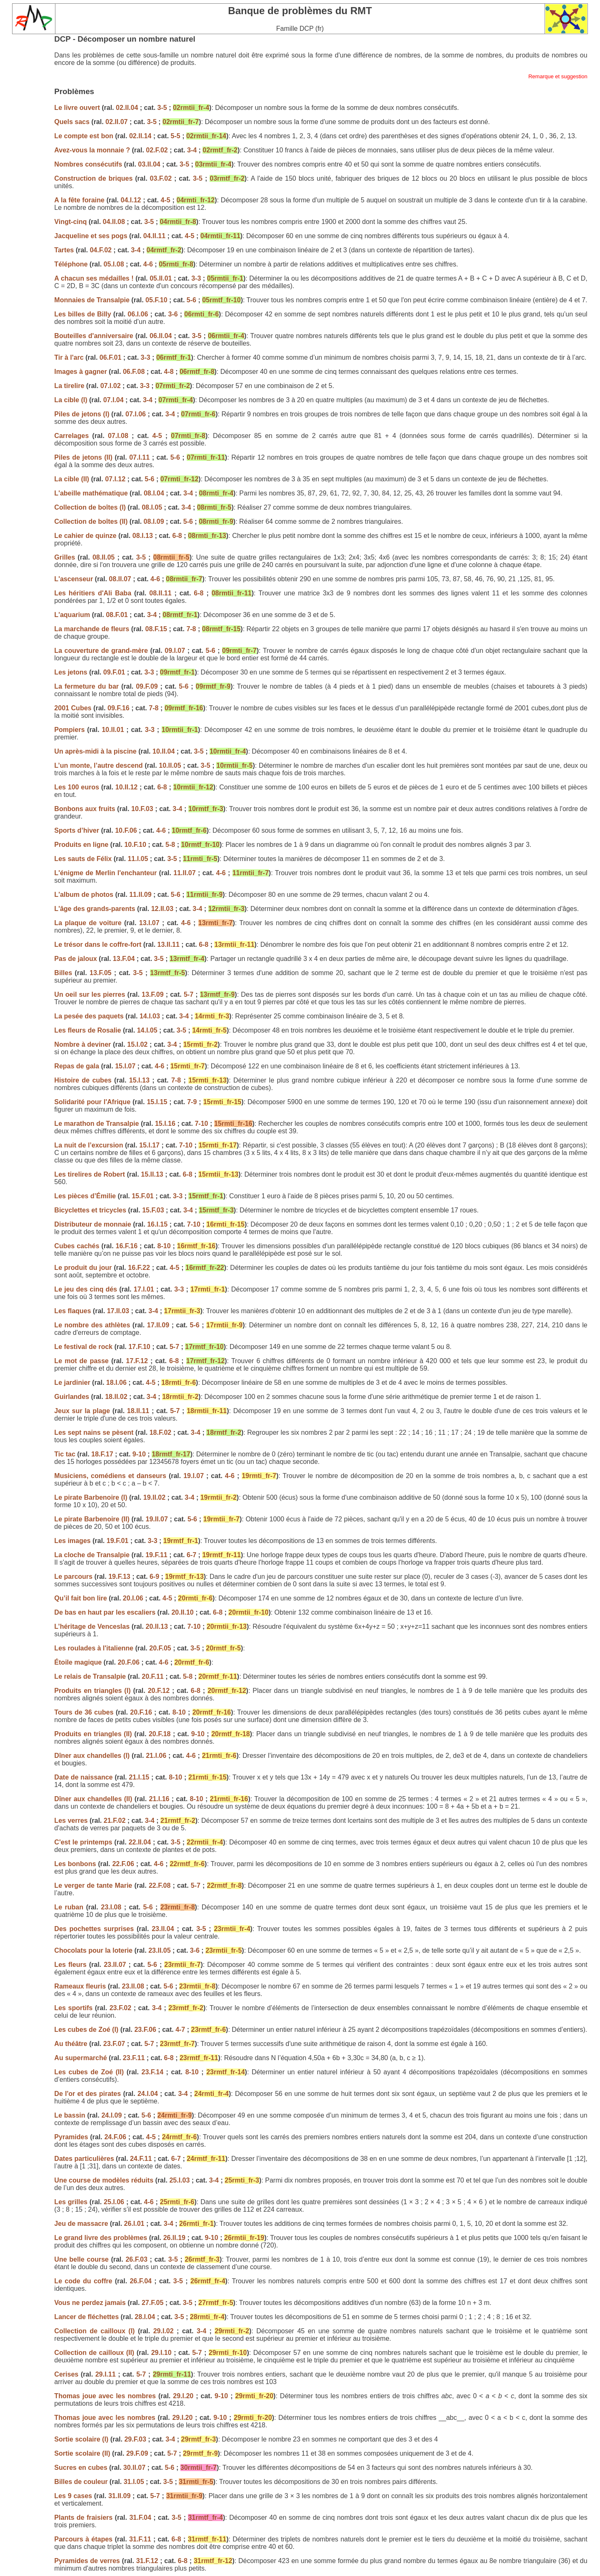 The image size is (600, 2576). I want to click on 06.F.01, so click(110, 357).